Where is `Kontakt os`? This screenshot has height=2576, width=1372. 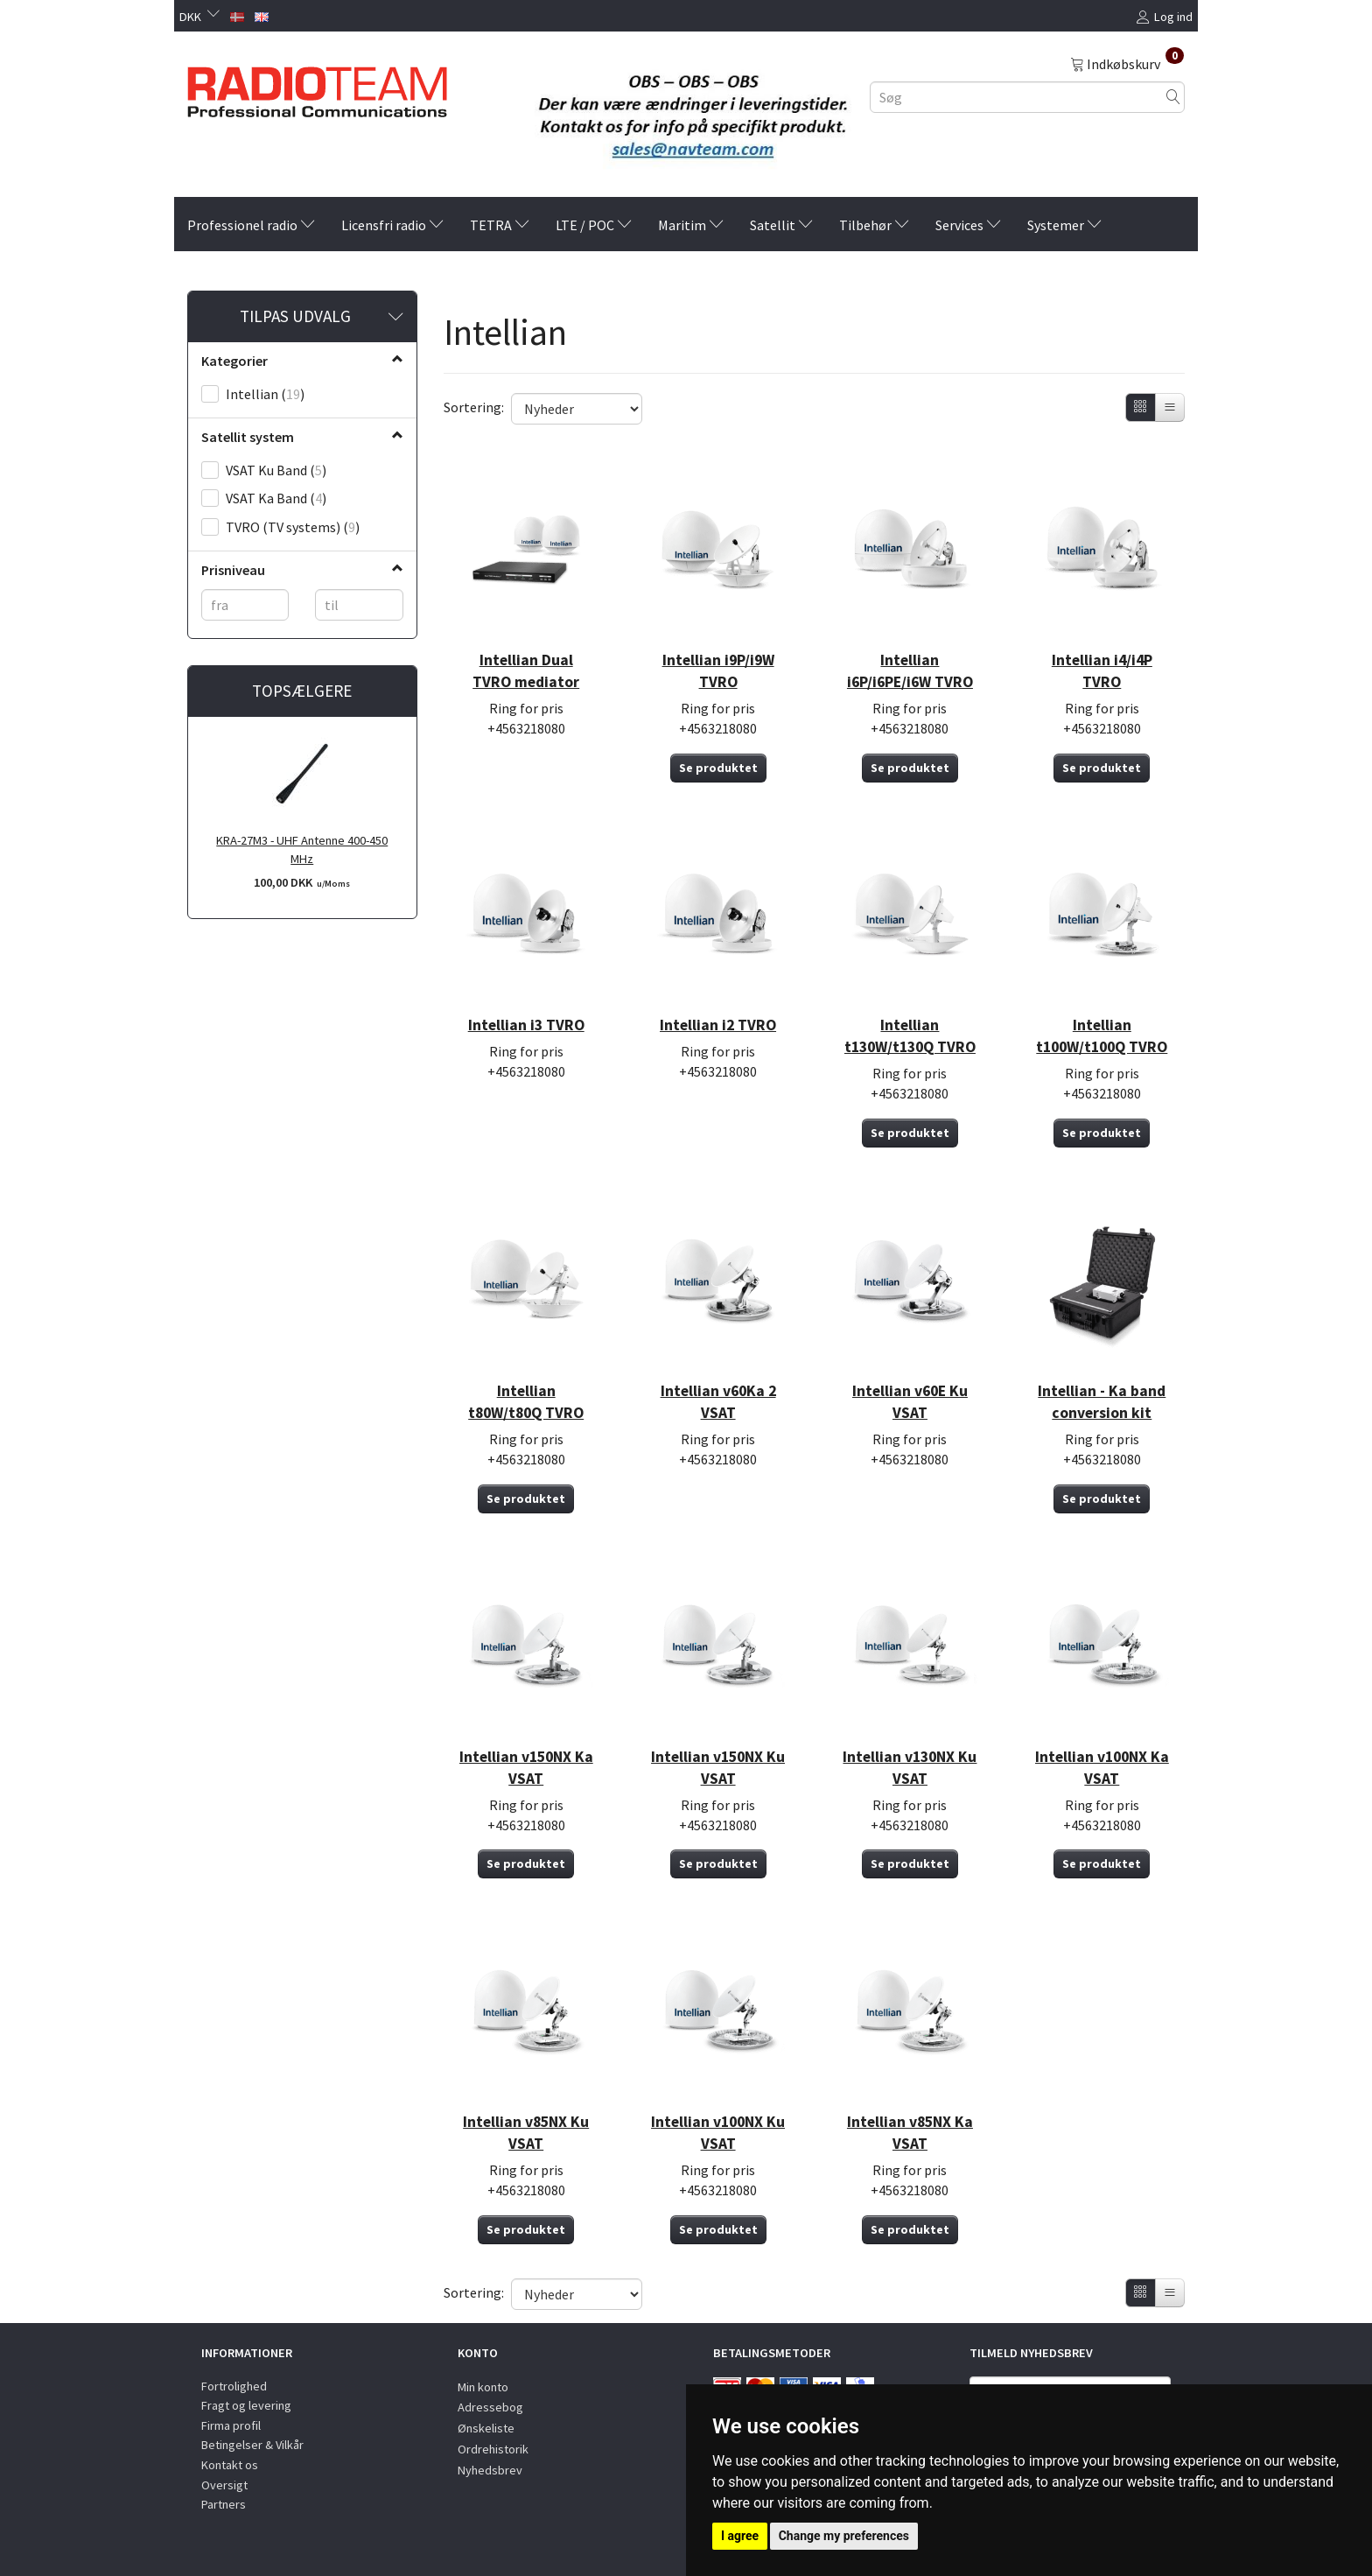 Kontakt os is located at coordinates (229, 2465).